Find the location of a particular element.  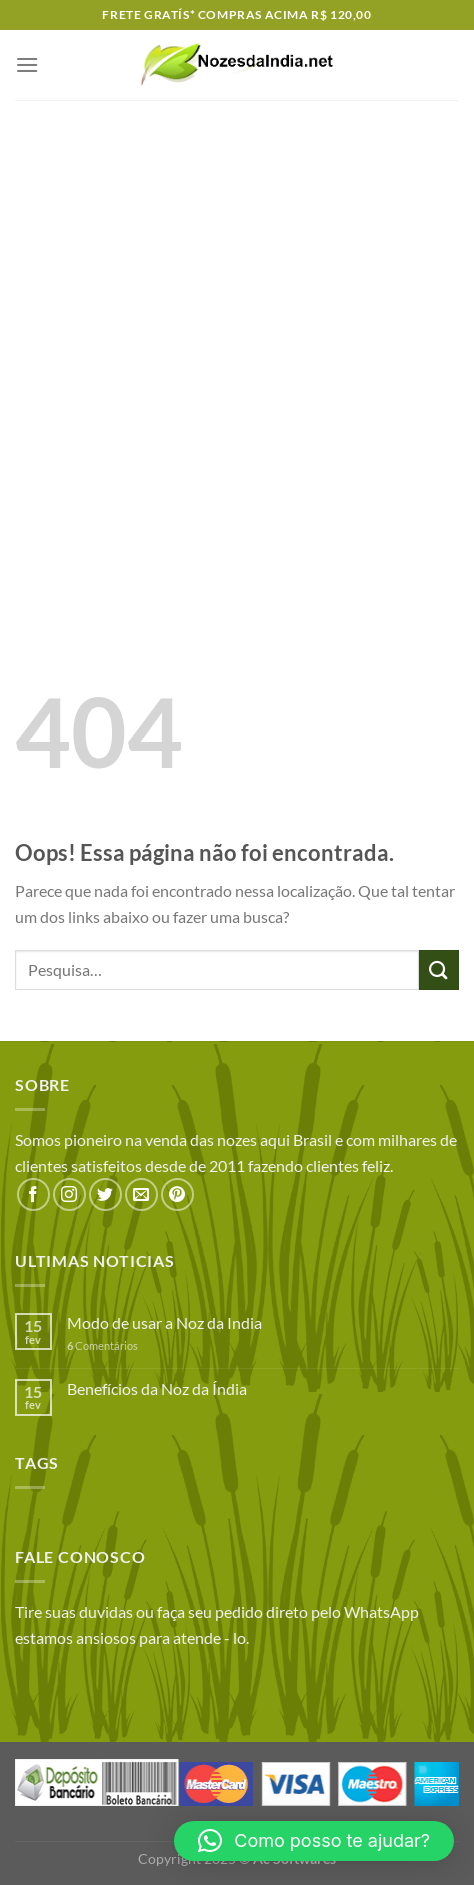

[Follow on Instagram] is located at coordinates (69, 1194).